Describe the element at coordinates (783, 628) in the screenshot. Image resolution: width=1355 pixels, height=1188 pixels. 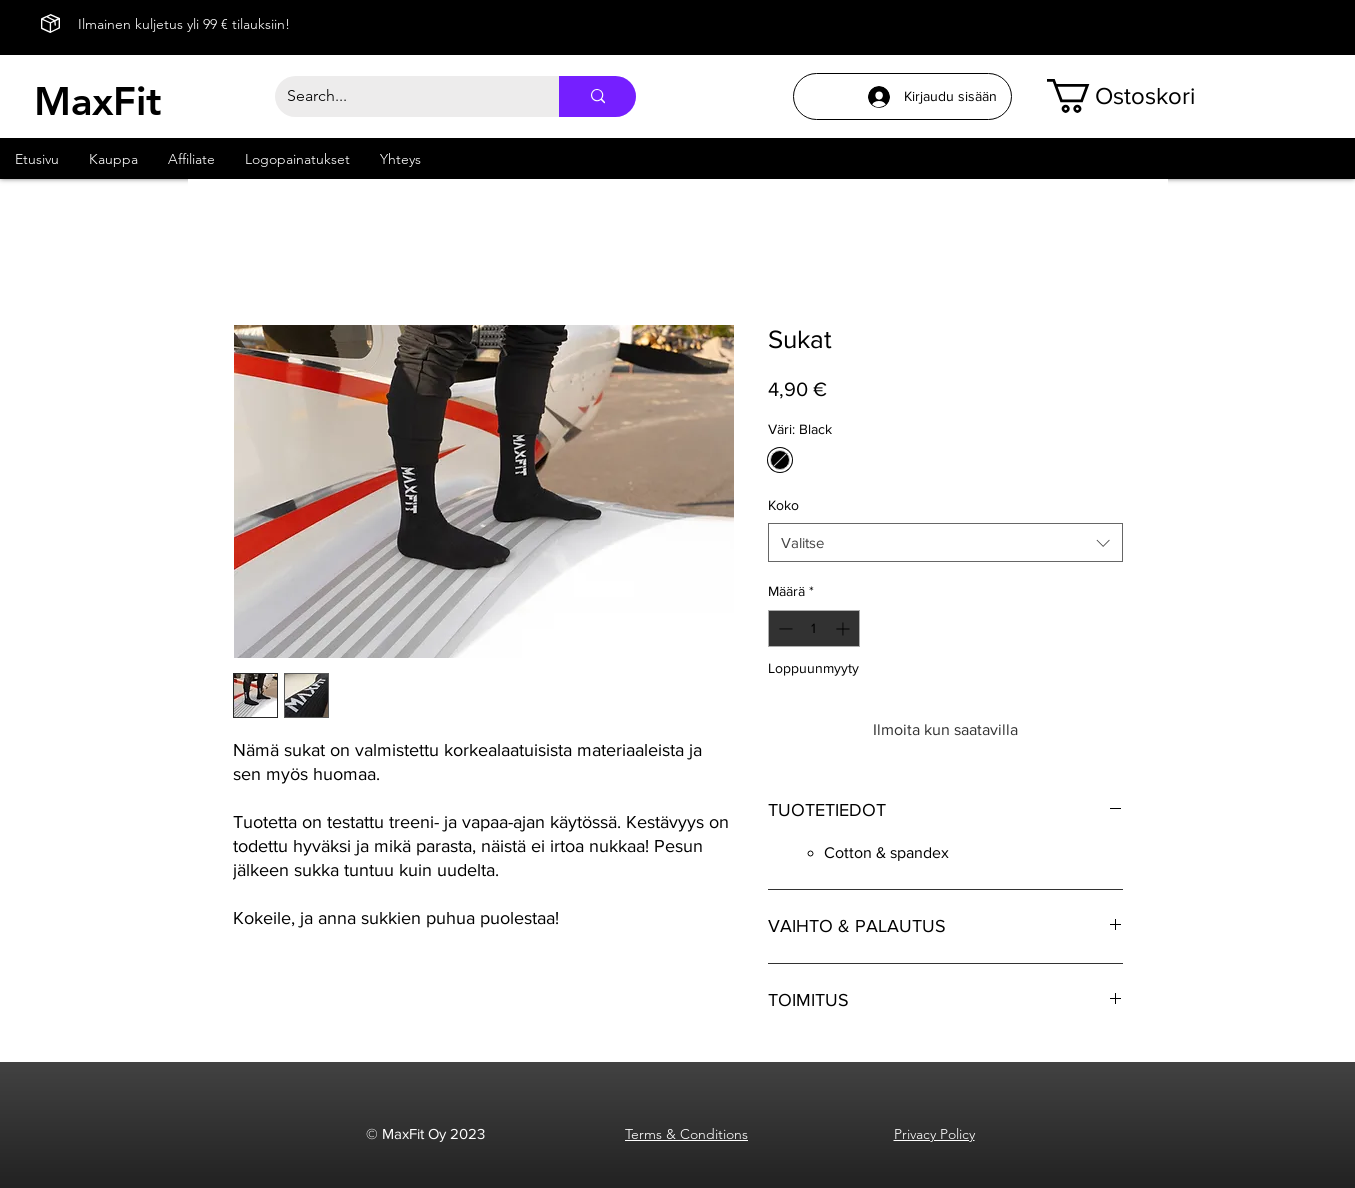
I see `[Decrement]` at that location.